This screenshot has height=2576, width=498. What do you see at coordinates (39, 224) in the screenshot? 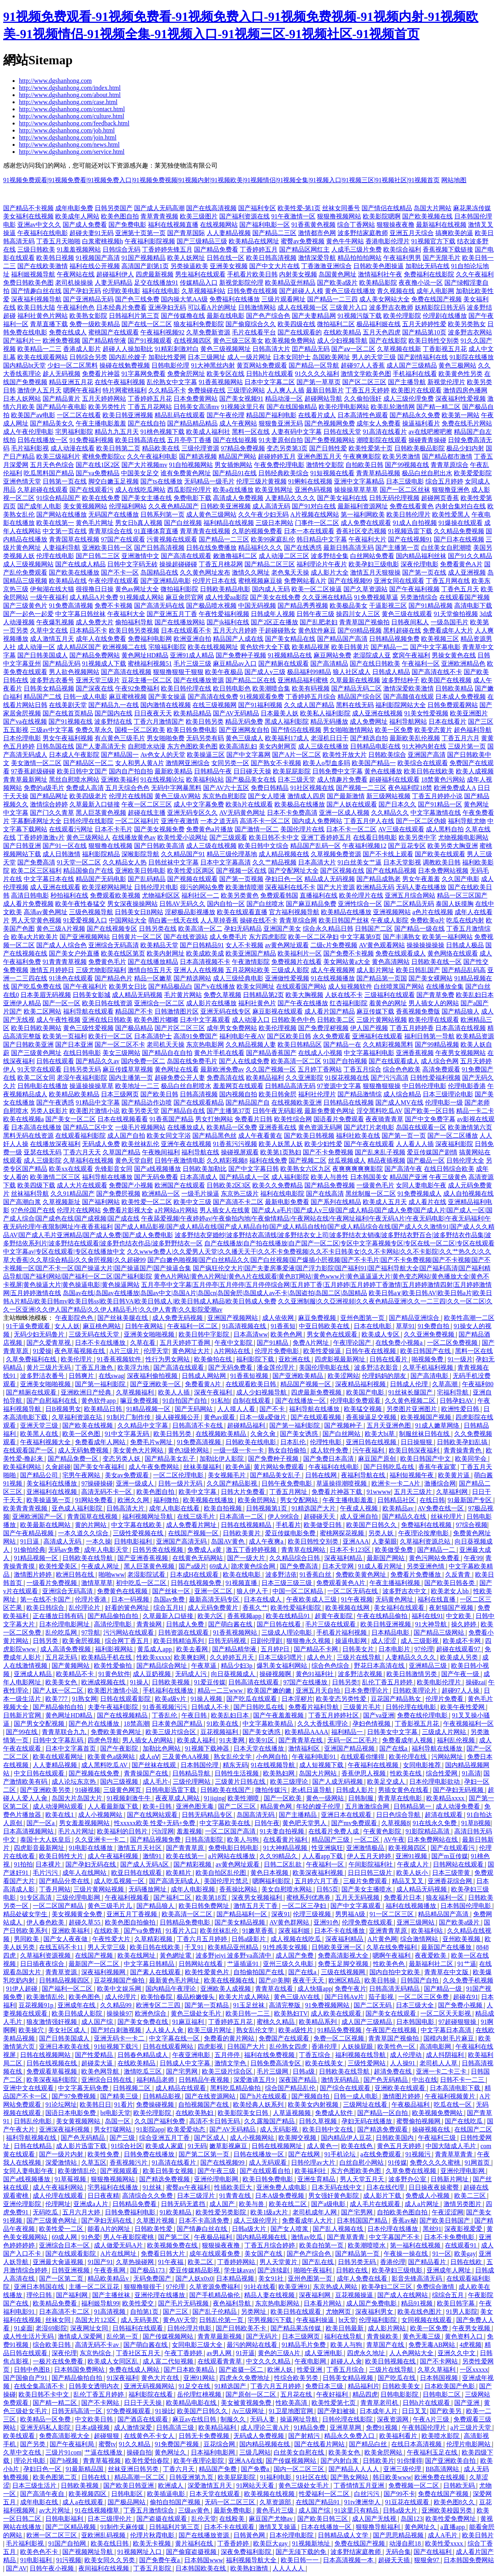
I see `亚洲av中文久久` at bounding box center [39, 224].